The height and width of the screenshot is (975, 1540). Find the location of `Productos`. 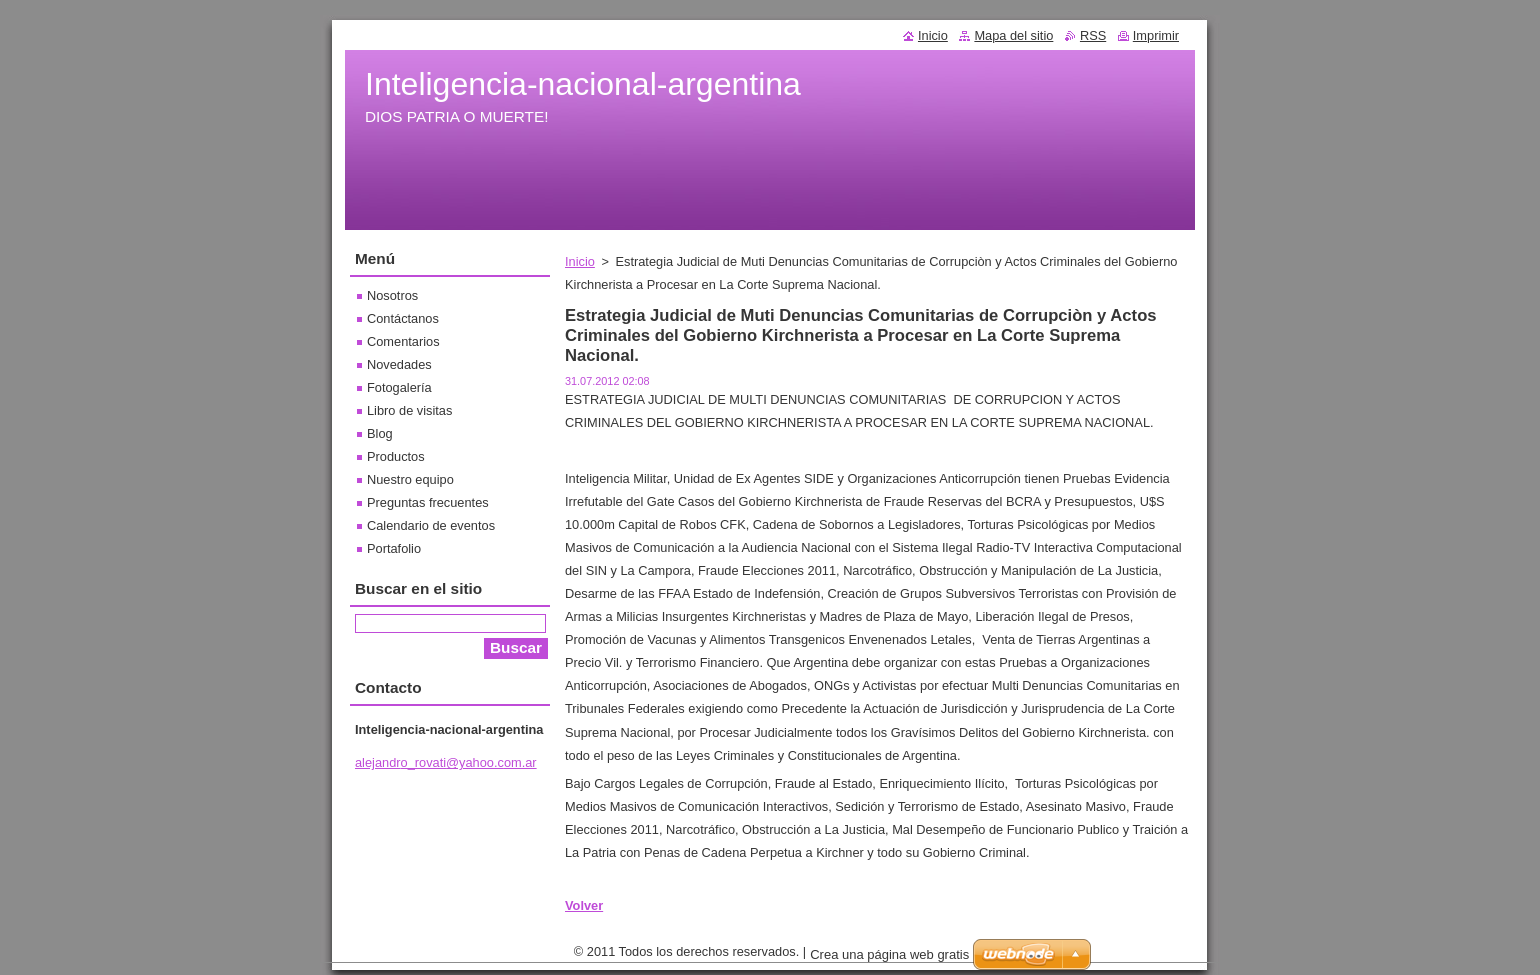

Productos is located at coordinates (396, 456).